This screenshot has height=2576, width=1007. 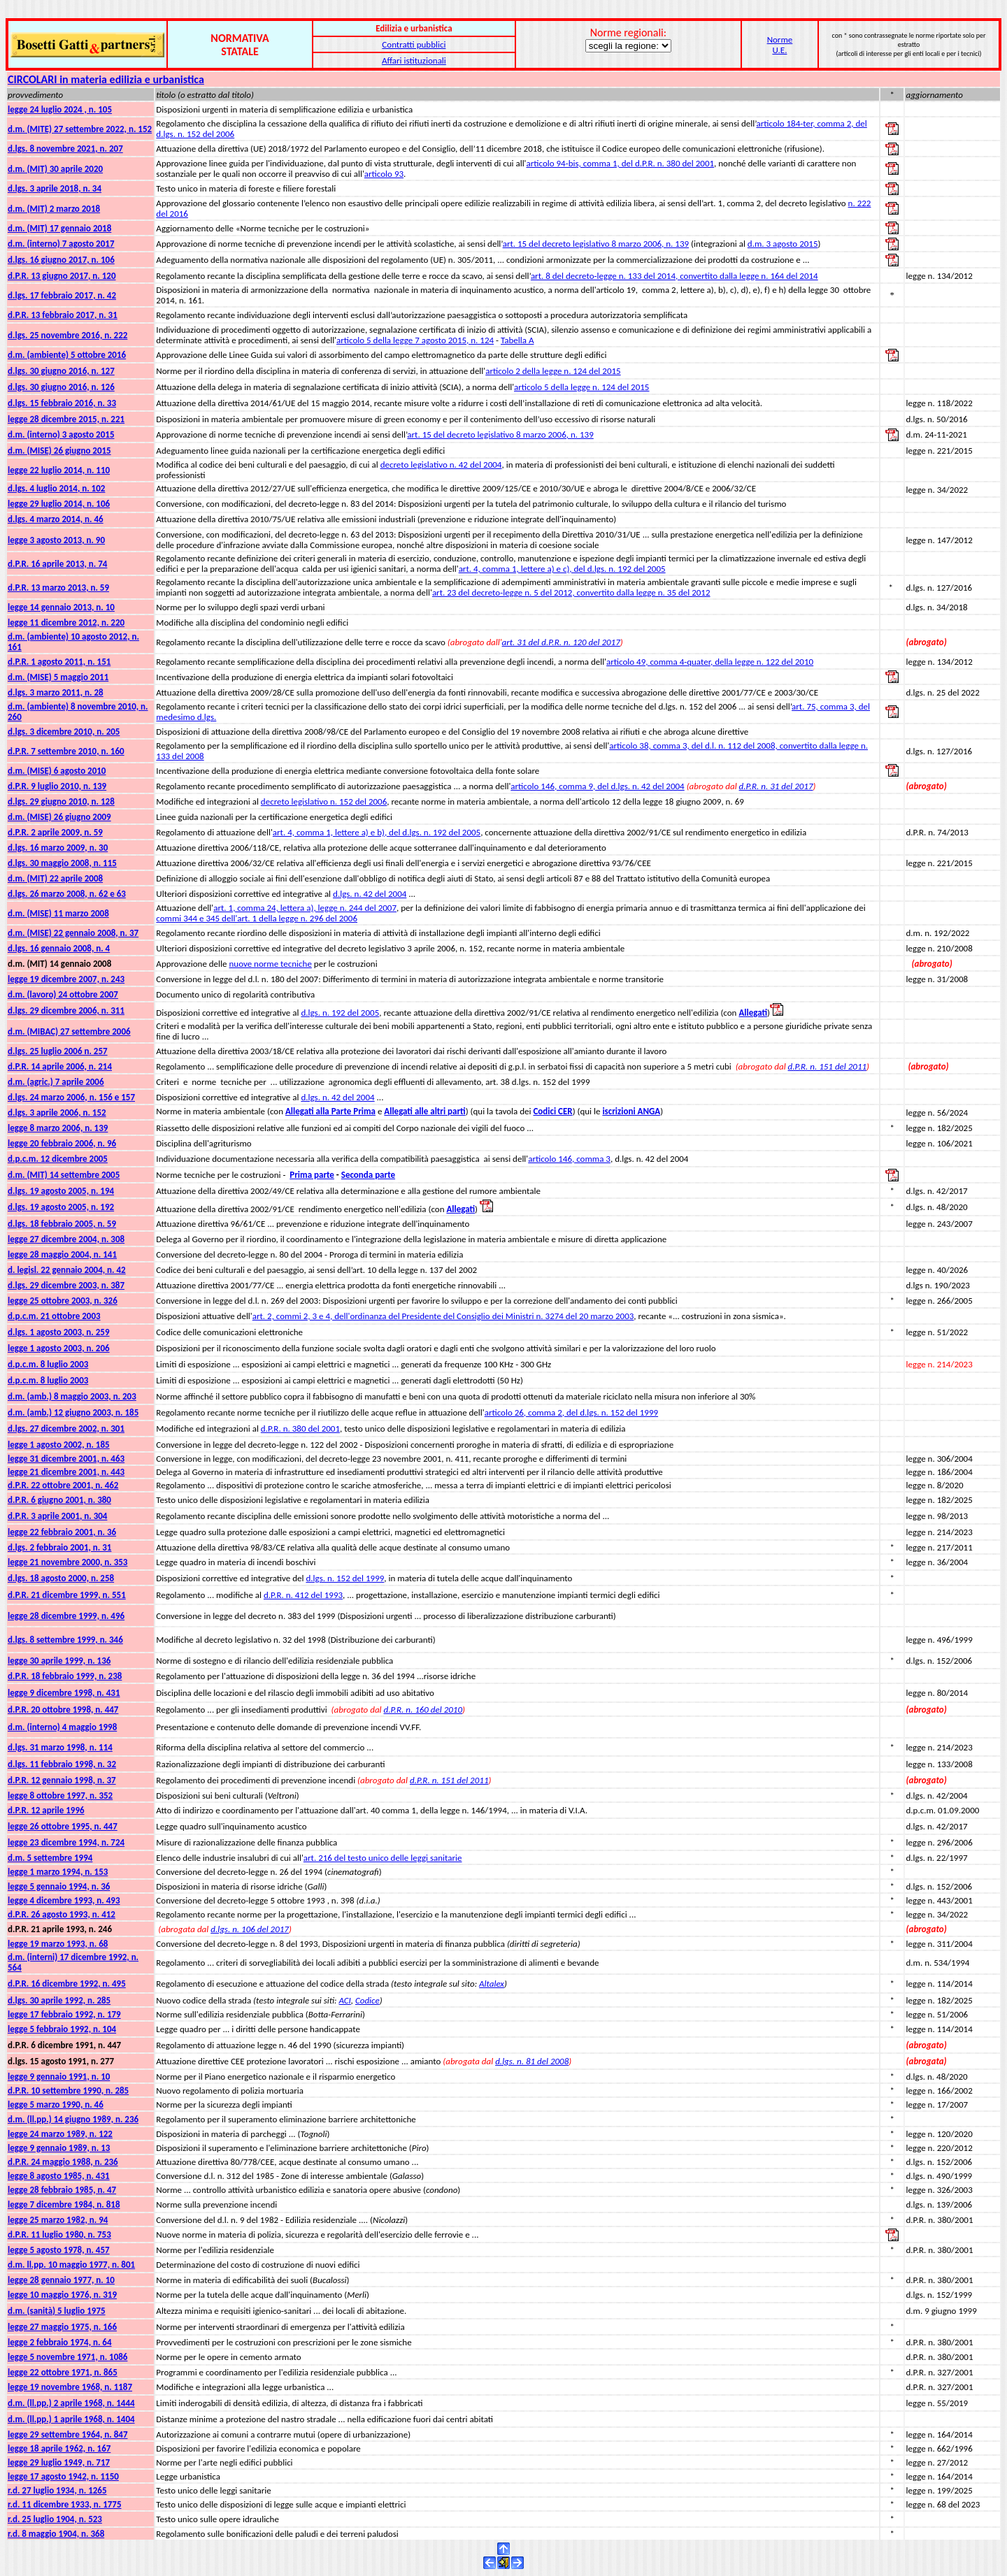 What do you see at coordinates (58, 1051) in the screenshot?
I see `d.lgs. 25 luglio 2006 n. 257` at bounding box center [58, 1051].